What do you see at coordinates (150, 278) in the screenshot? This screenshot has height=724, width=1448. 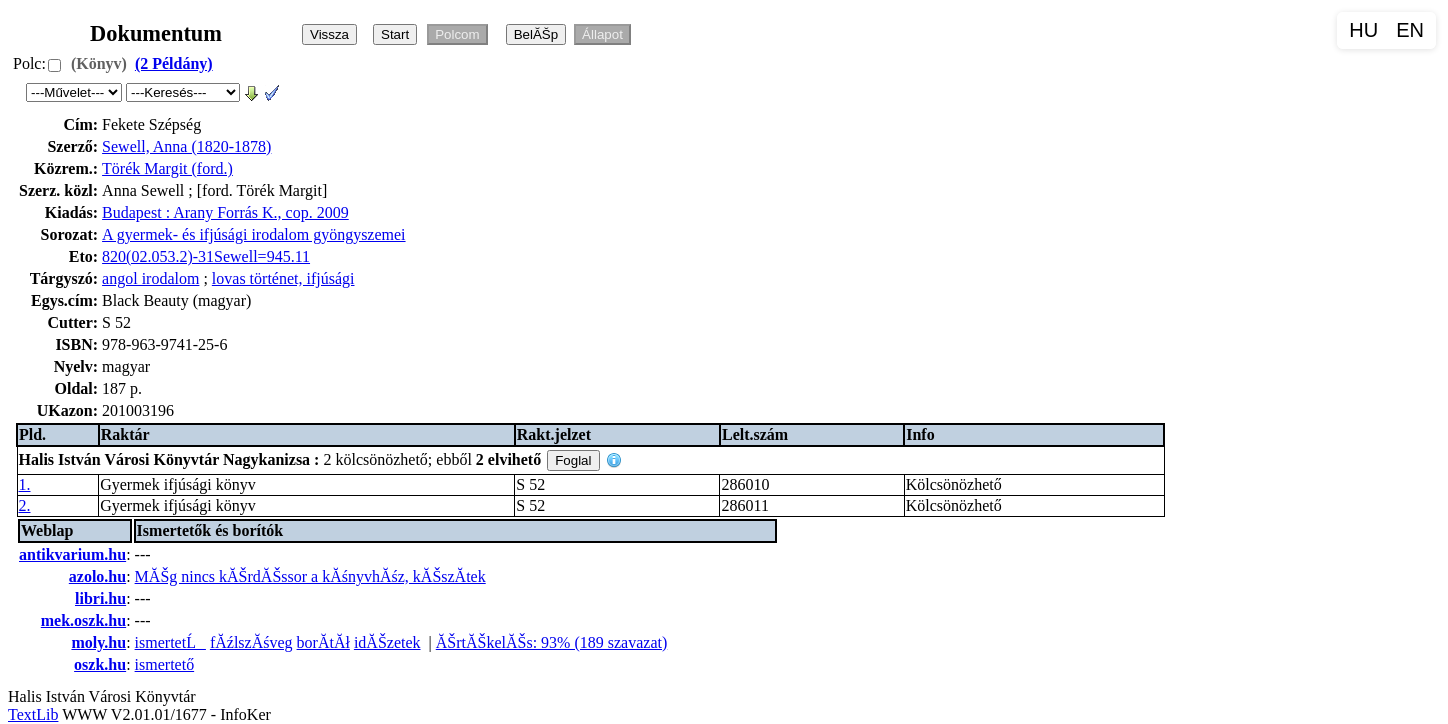 I see `angol irodalom` at bounding box center [150, 278].